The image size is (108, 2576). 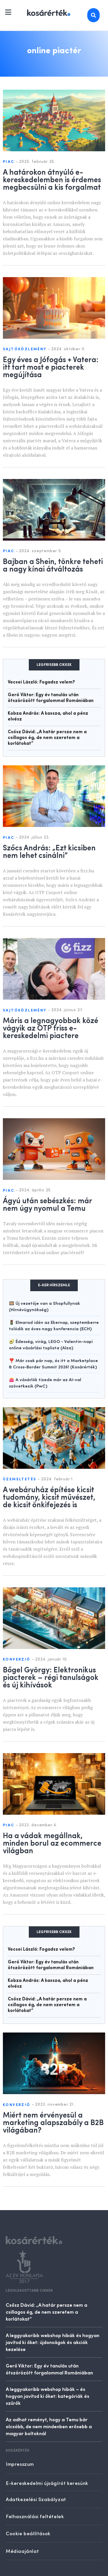 I want to click on Gerő Viktor: Egy év tanulás után ötszörözött forgalommal Romániában, so click(x=49, y=2369).